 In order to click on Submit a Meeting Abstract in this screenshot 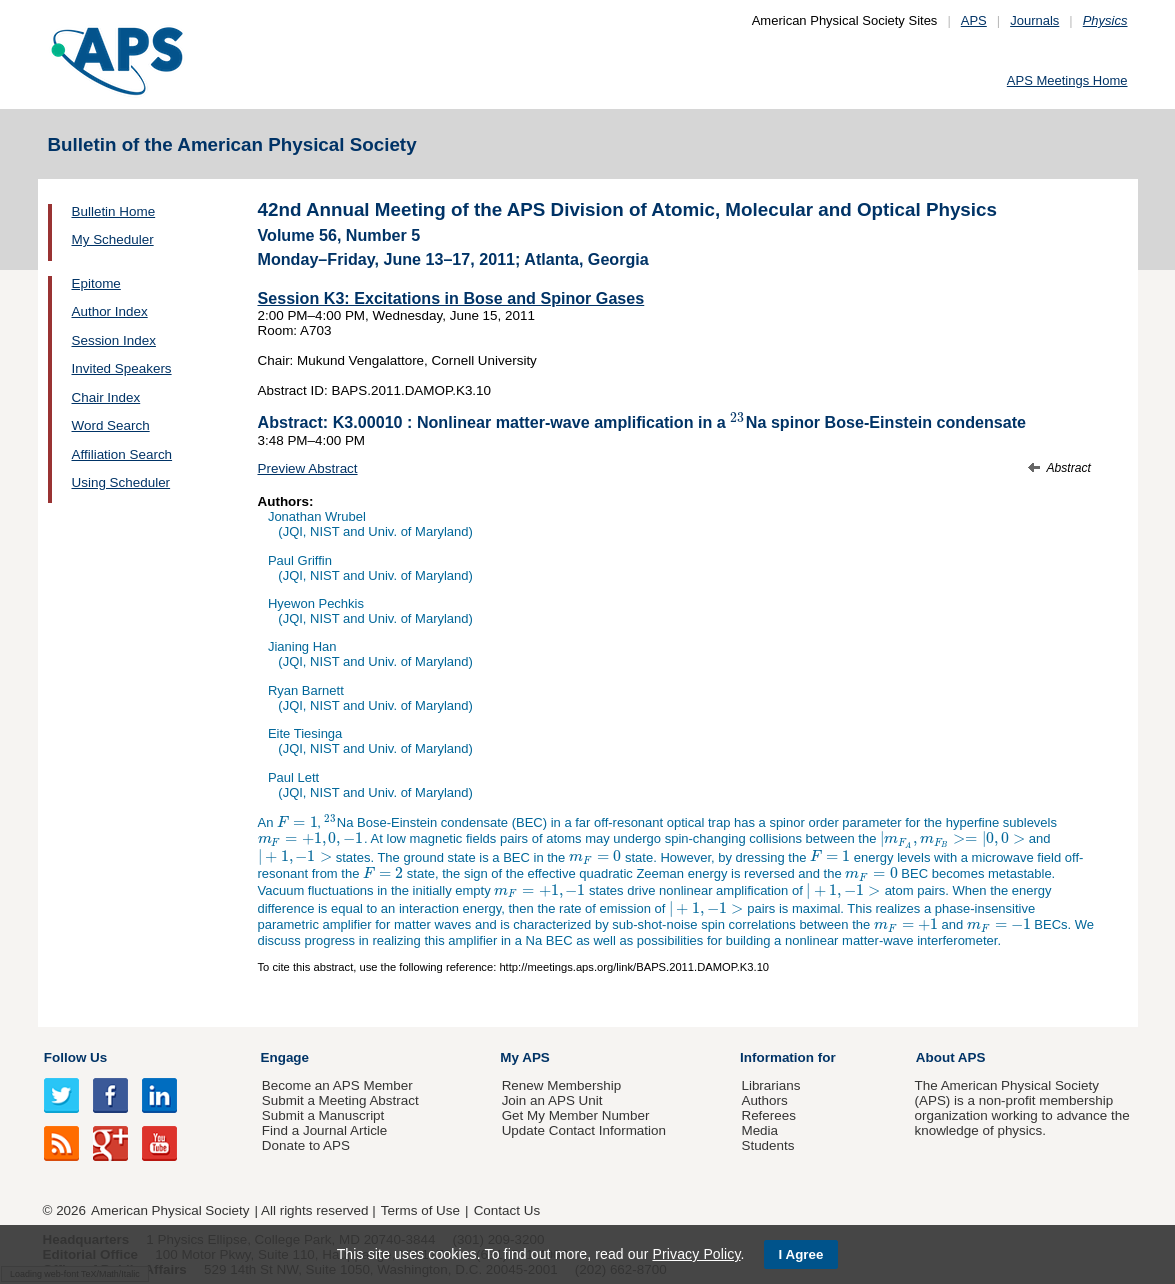, I will do `click(340, 1100)`.